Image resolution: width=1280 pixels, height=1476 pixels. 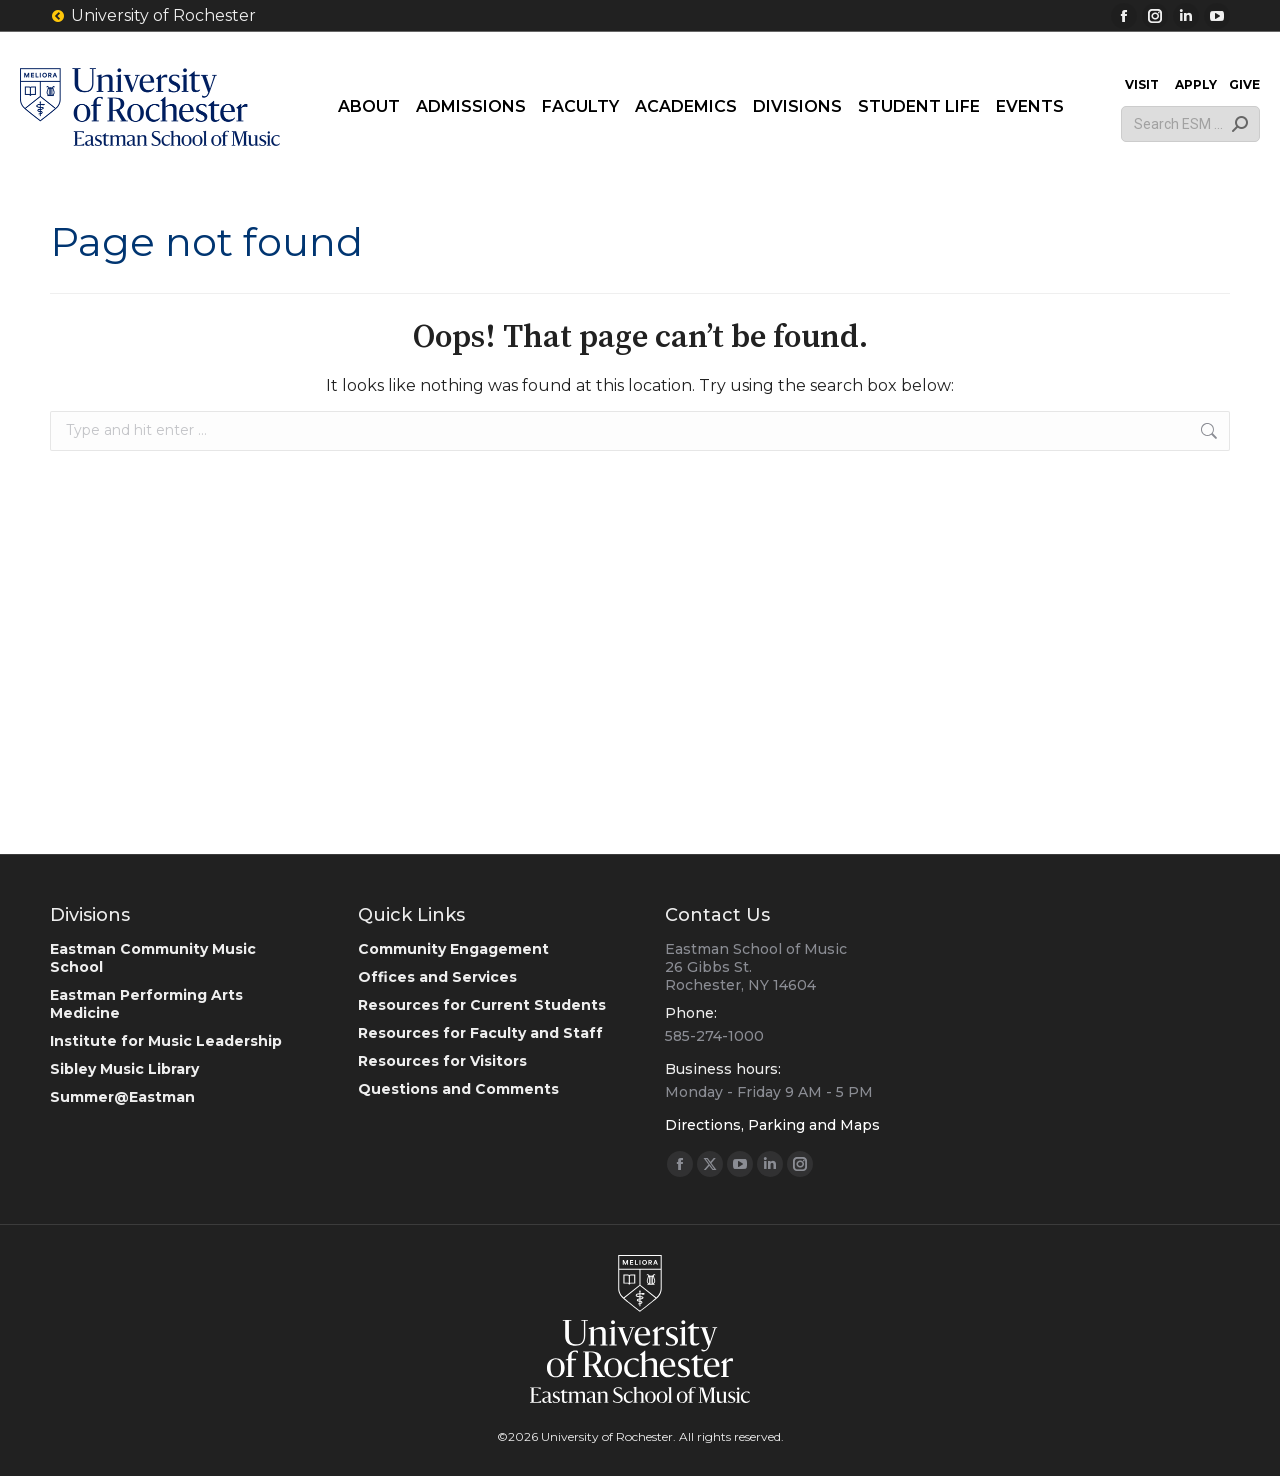 I want to click on University of Rochester, so click(x=153, y=16).